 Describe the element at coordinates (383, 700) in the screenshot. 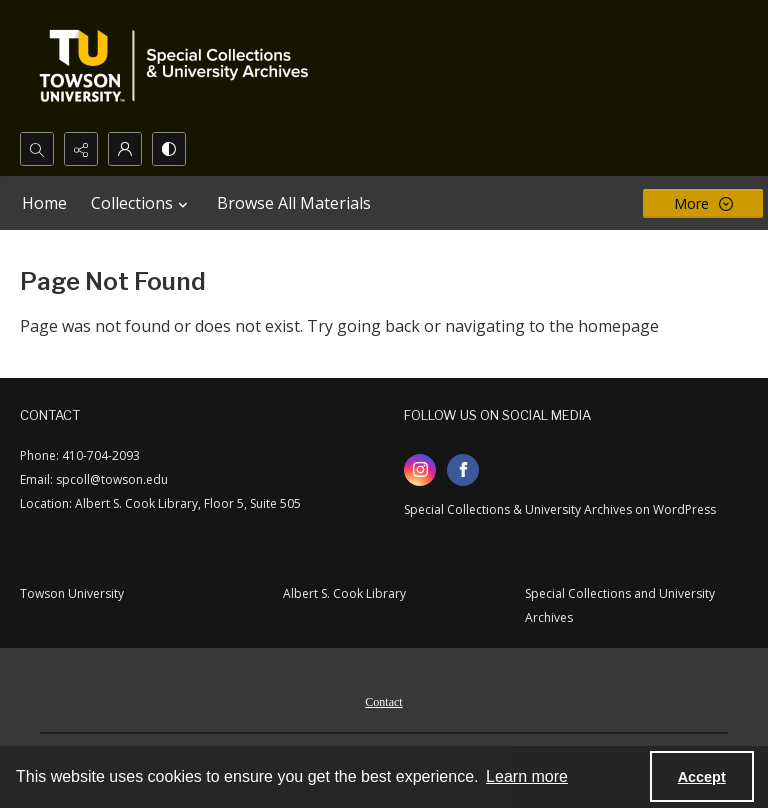

I see `[menuitem]` at that location.